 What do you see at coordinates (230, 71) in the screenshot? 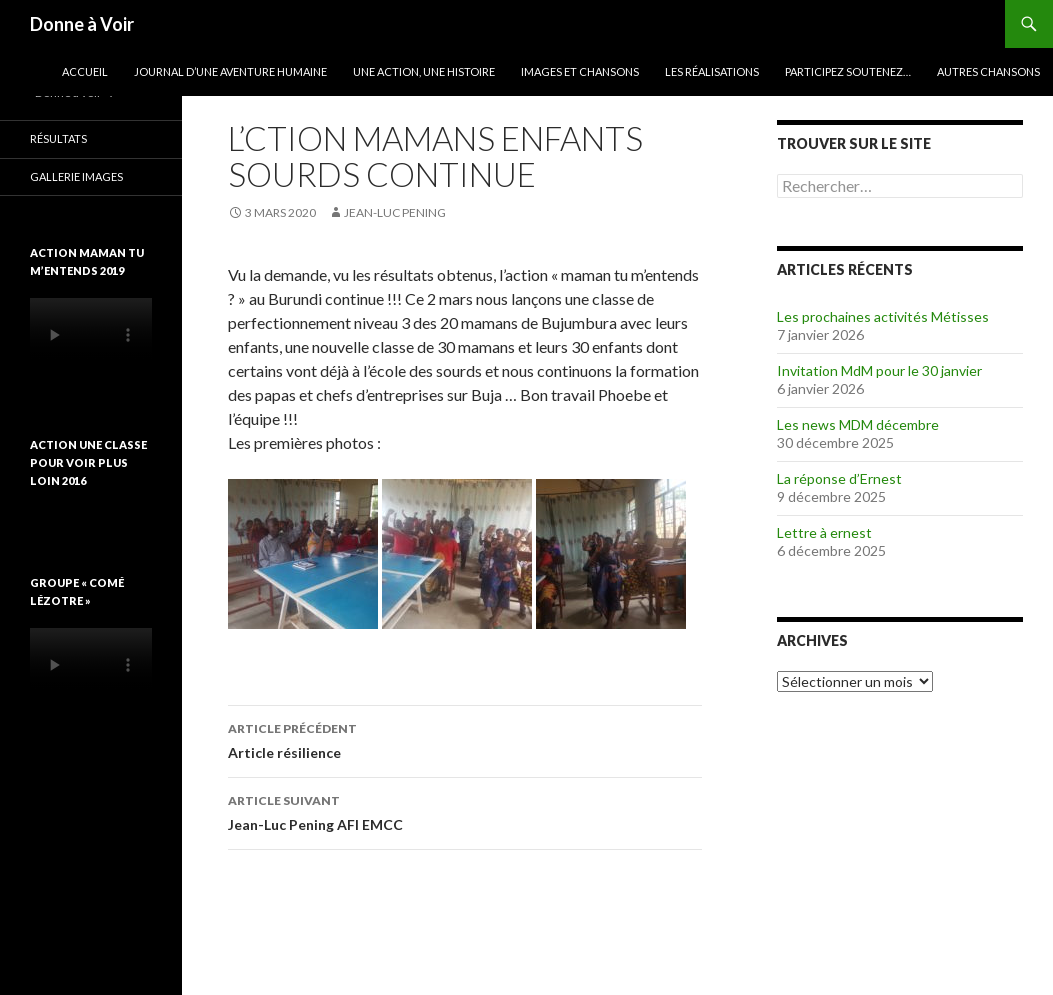
I see `Journal d’une aventure humaine` at bounding box center [230, 71].